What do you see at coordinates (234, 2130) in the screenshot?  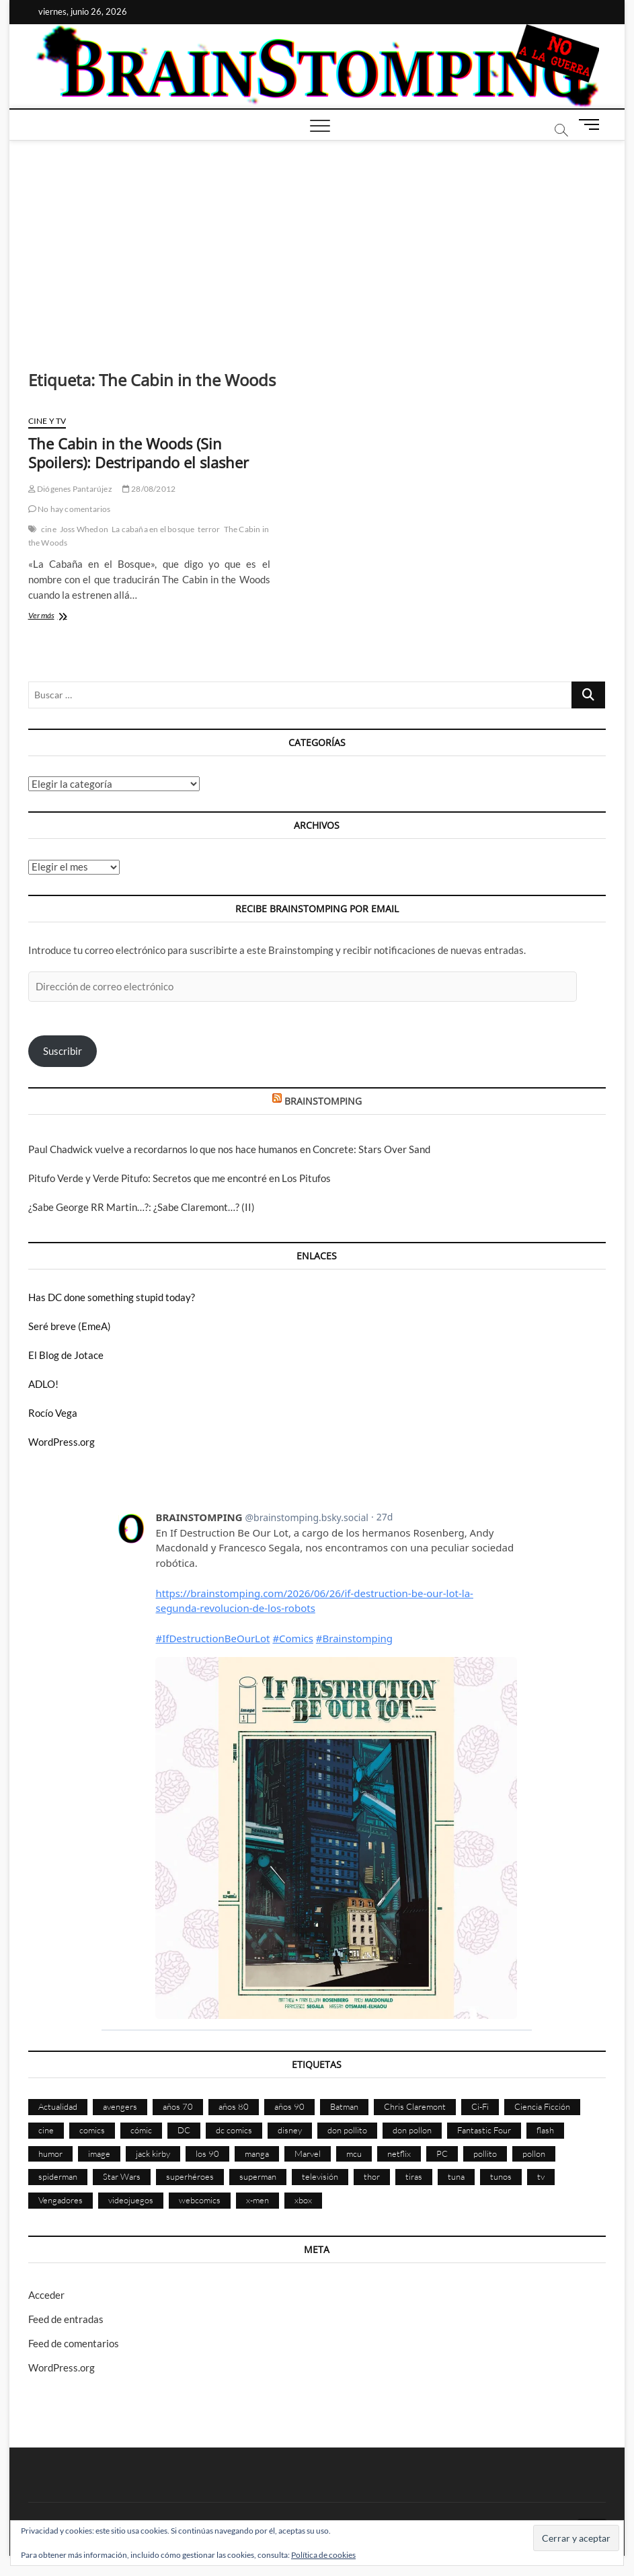 I see `dc comics [dc comics (761 elementos)]` at bounding box center [234, 2130].